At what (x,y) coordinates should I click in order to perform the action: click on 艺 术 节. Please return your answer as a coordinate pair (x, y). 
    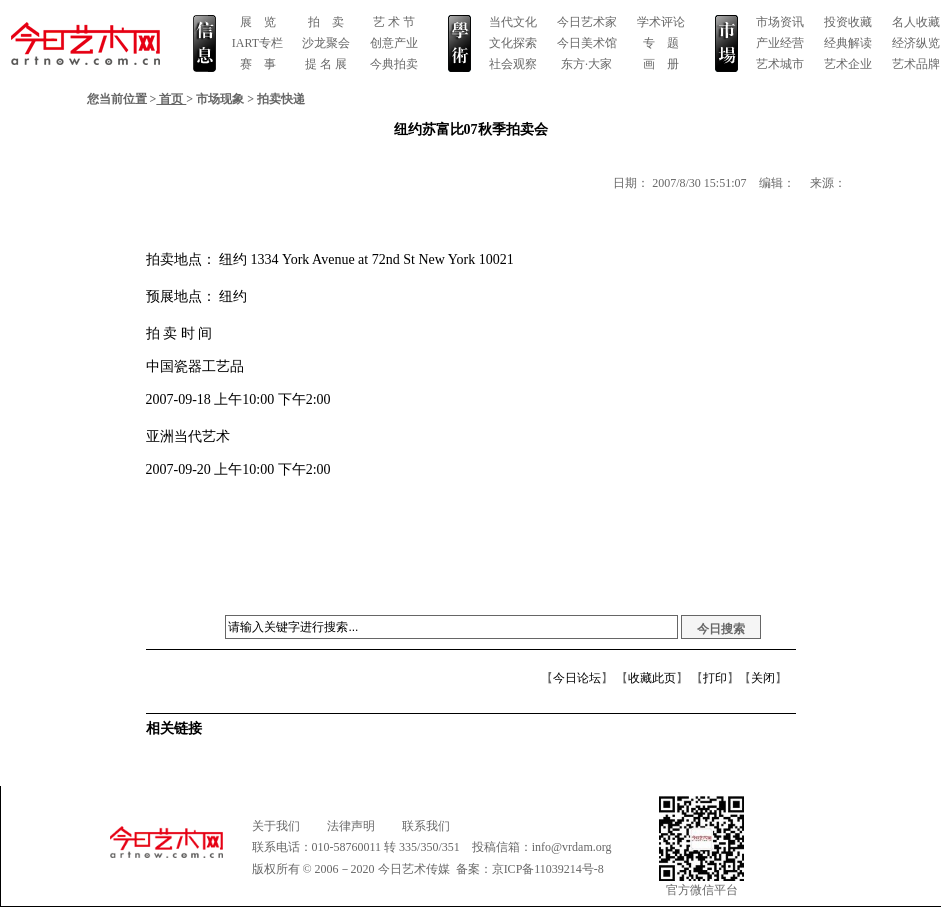
    Looking at the image, I should click on (394, 22).